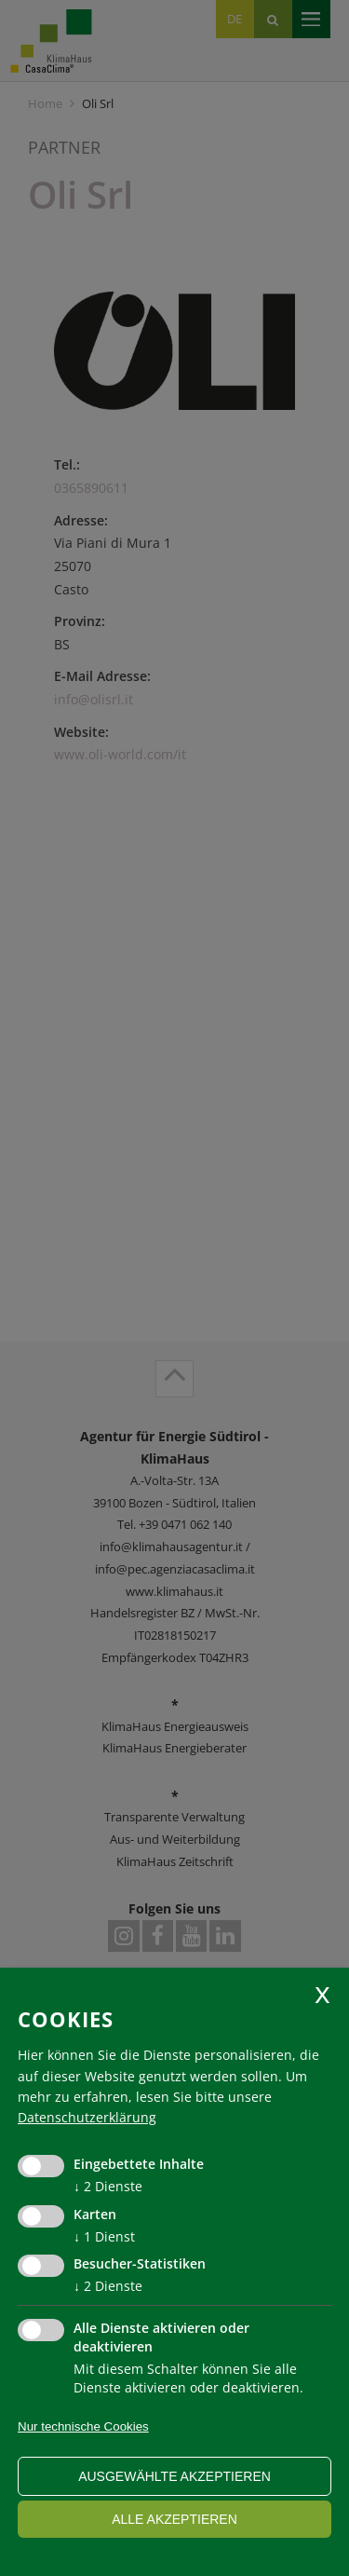  What do you see at coordinates (104, 2236) in the screenshot?
I see `1 Dienst` at bounding box center [104, 2236].